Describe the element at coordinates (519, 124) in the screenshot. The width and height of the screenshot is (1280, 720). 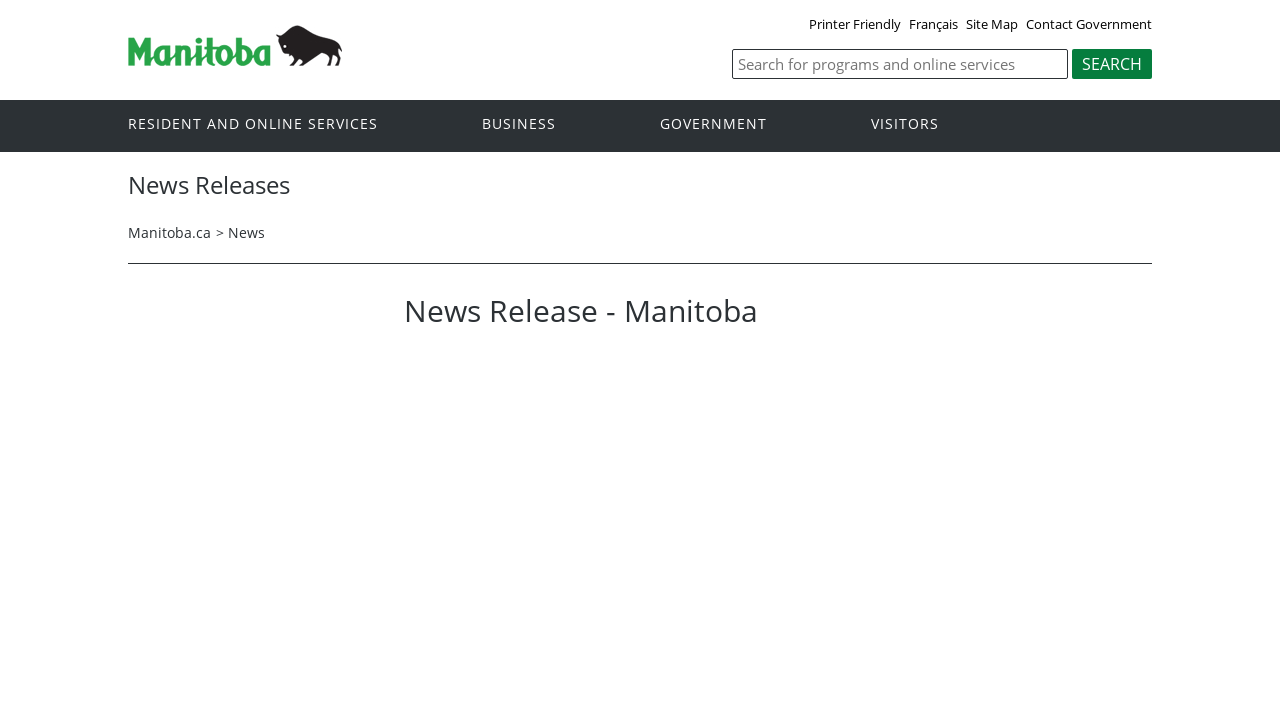
I see `Business` at that location.